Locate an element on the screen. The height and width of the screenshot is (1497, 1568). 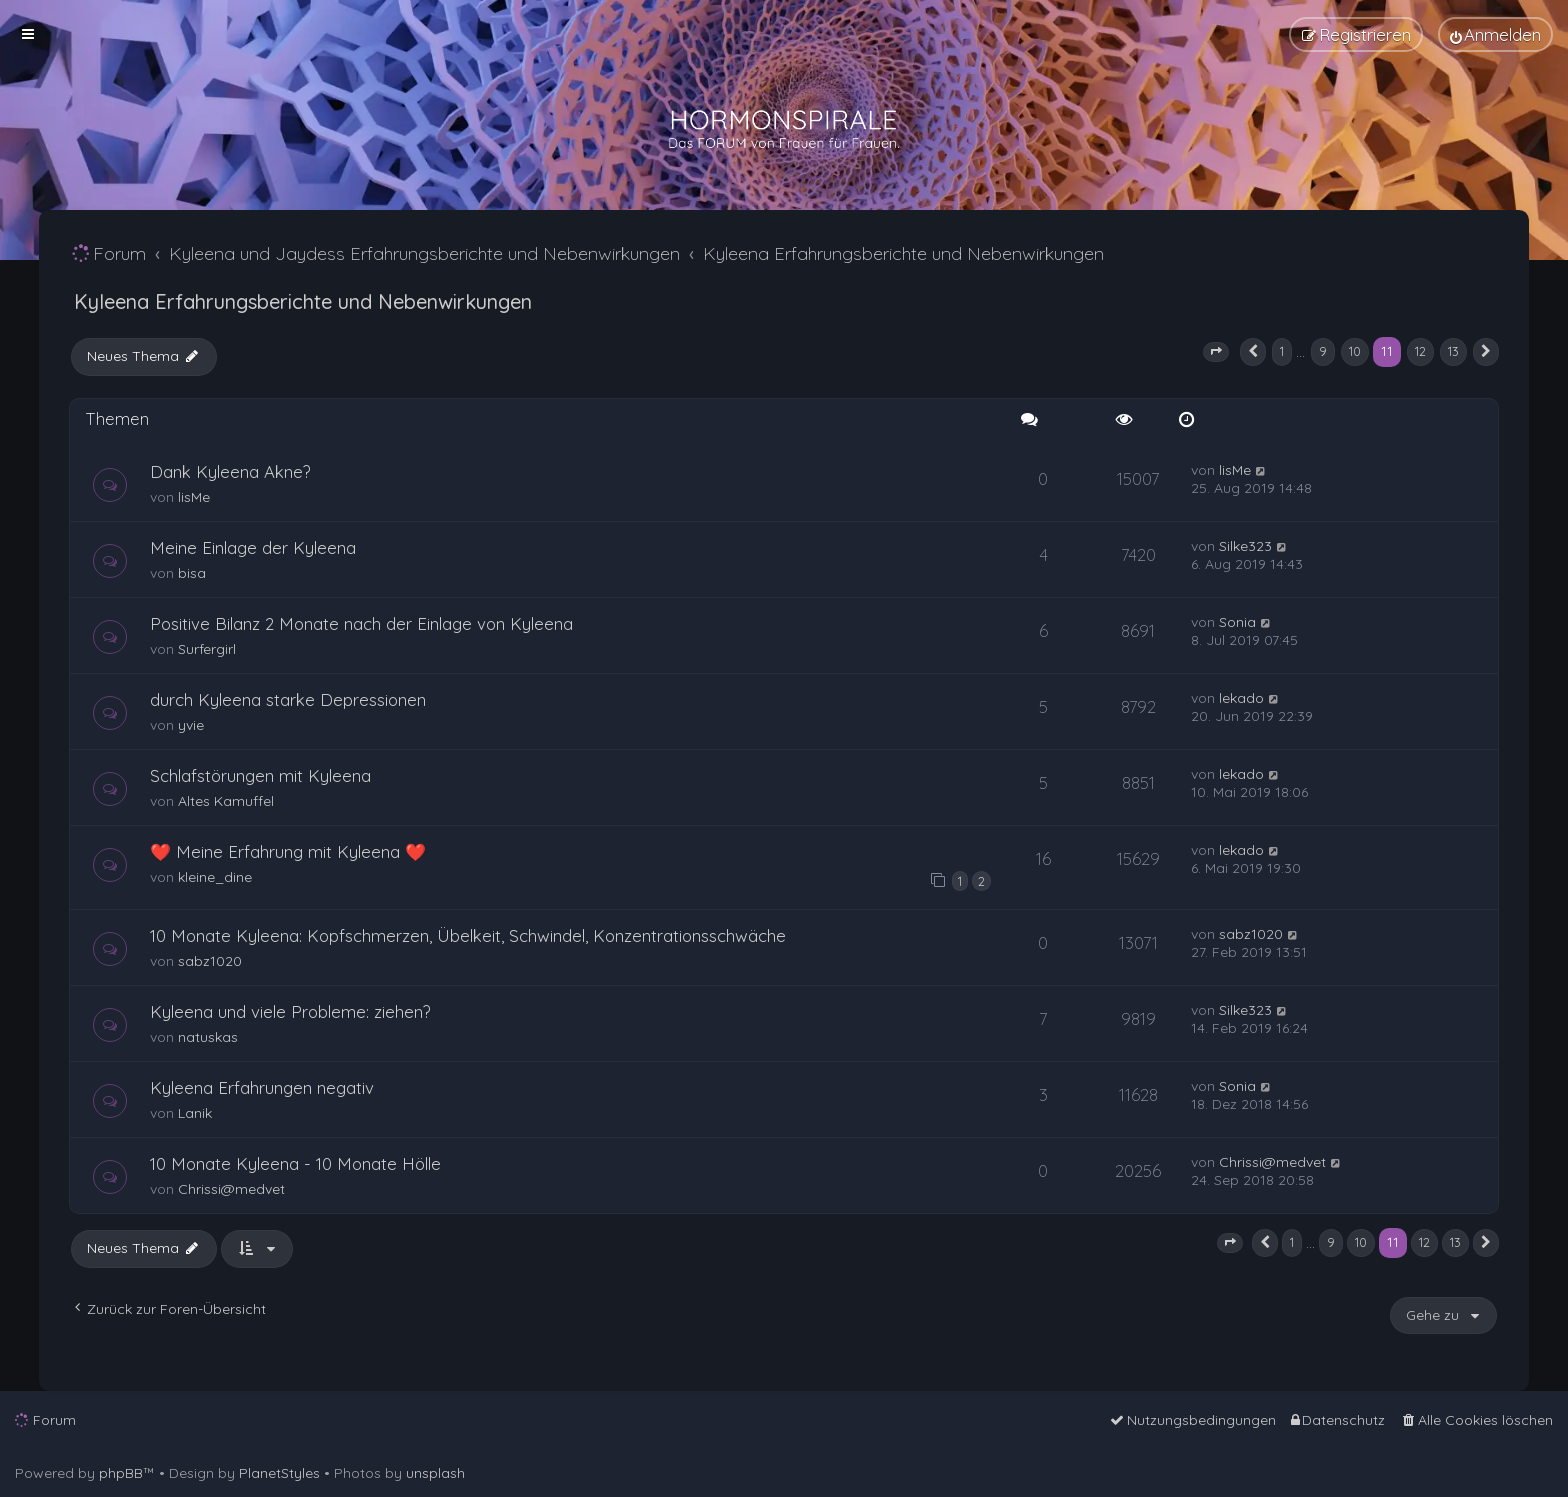
Lanik is located at coordinates (195, 1113).